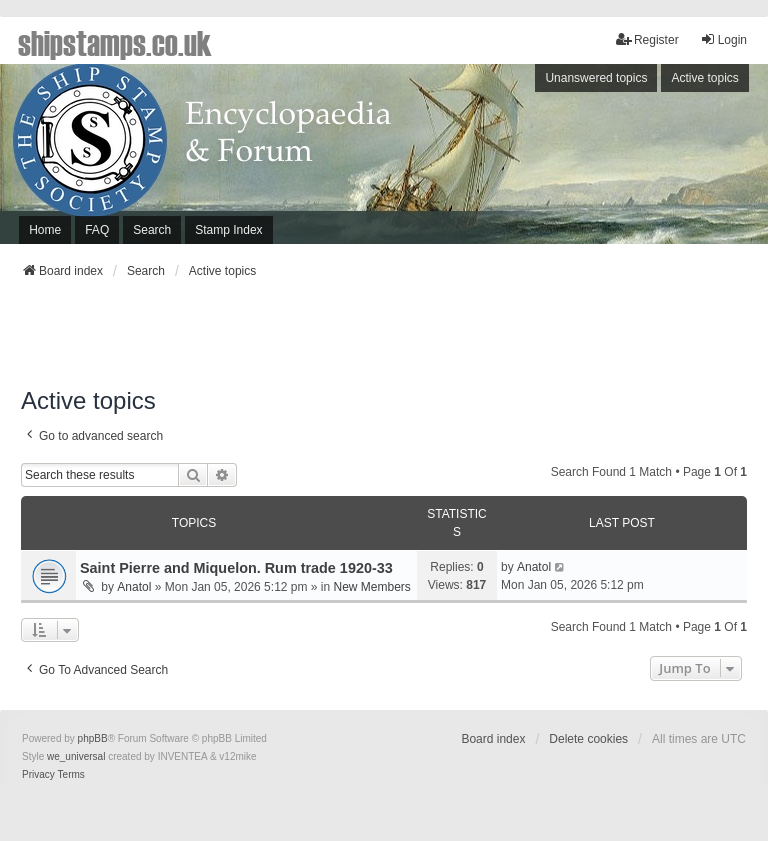  Describe the element at coordinates (93, 738) in the screenshot. I see `phpBB` at that location.